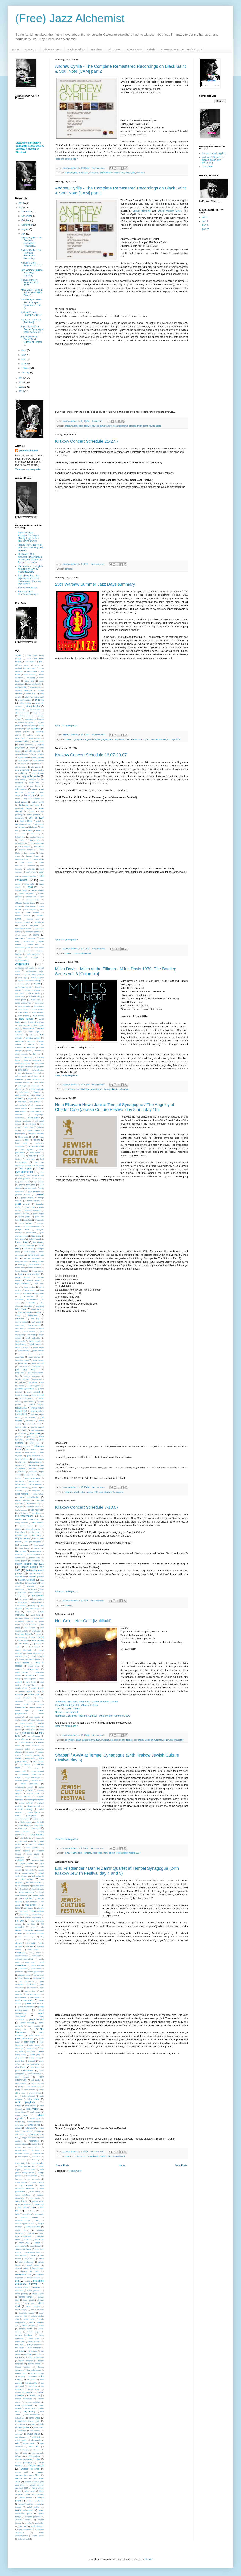  What do you see at coordinates (21, 391) in the screenshot?
I see `2010` at bounding box center [21, 391].